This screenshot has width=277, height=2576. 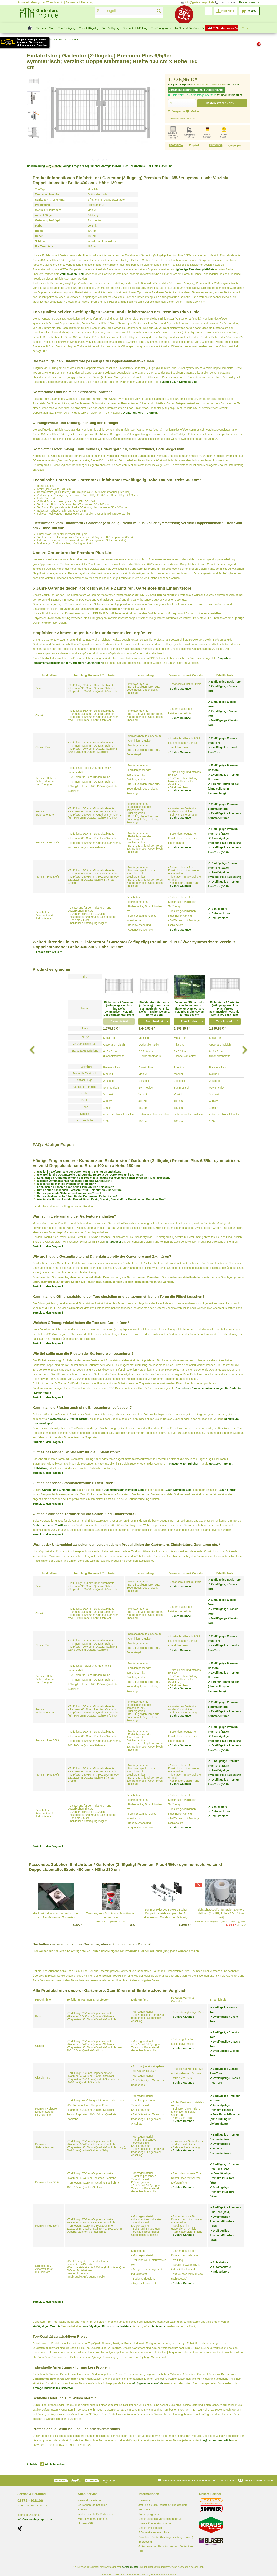 What do you see at coordinates (219, 913) in the screenshot?
I see `↗ Automatiktore` at bounding box center [219, 913].